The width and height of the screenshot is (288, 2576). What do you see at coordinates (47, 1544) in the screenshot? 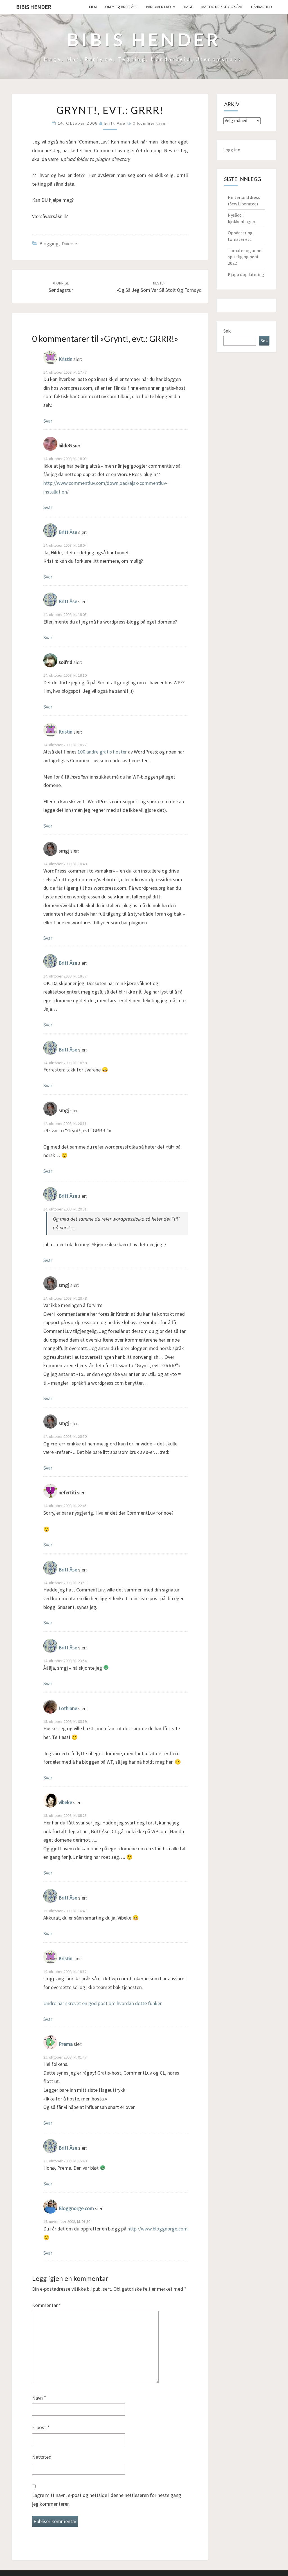
I see `Svar [Svar til nefertiti]` at bounding box center [47, 1544].